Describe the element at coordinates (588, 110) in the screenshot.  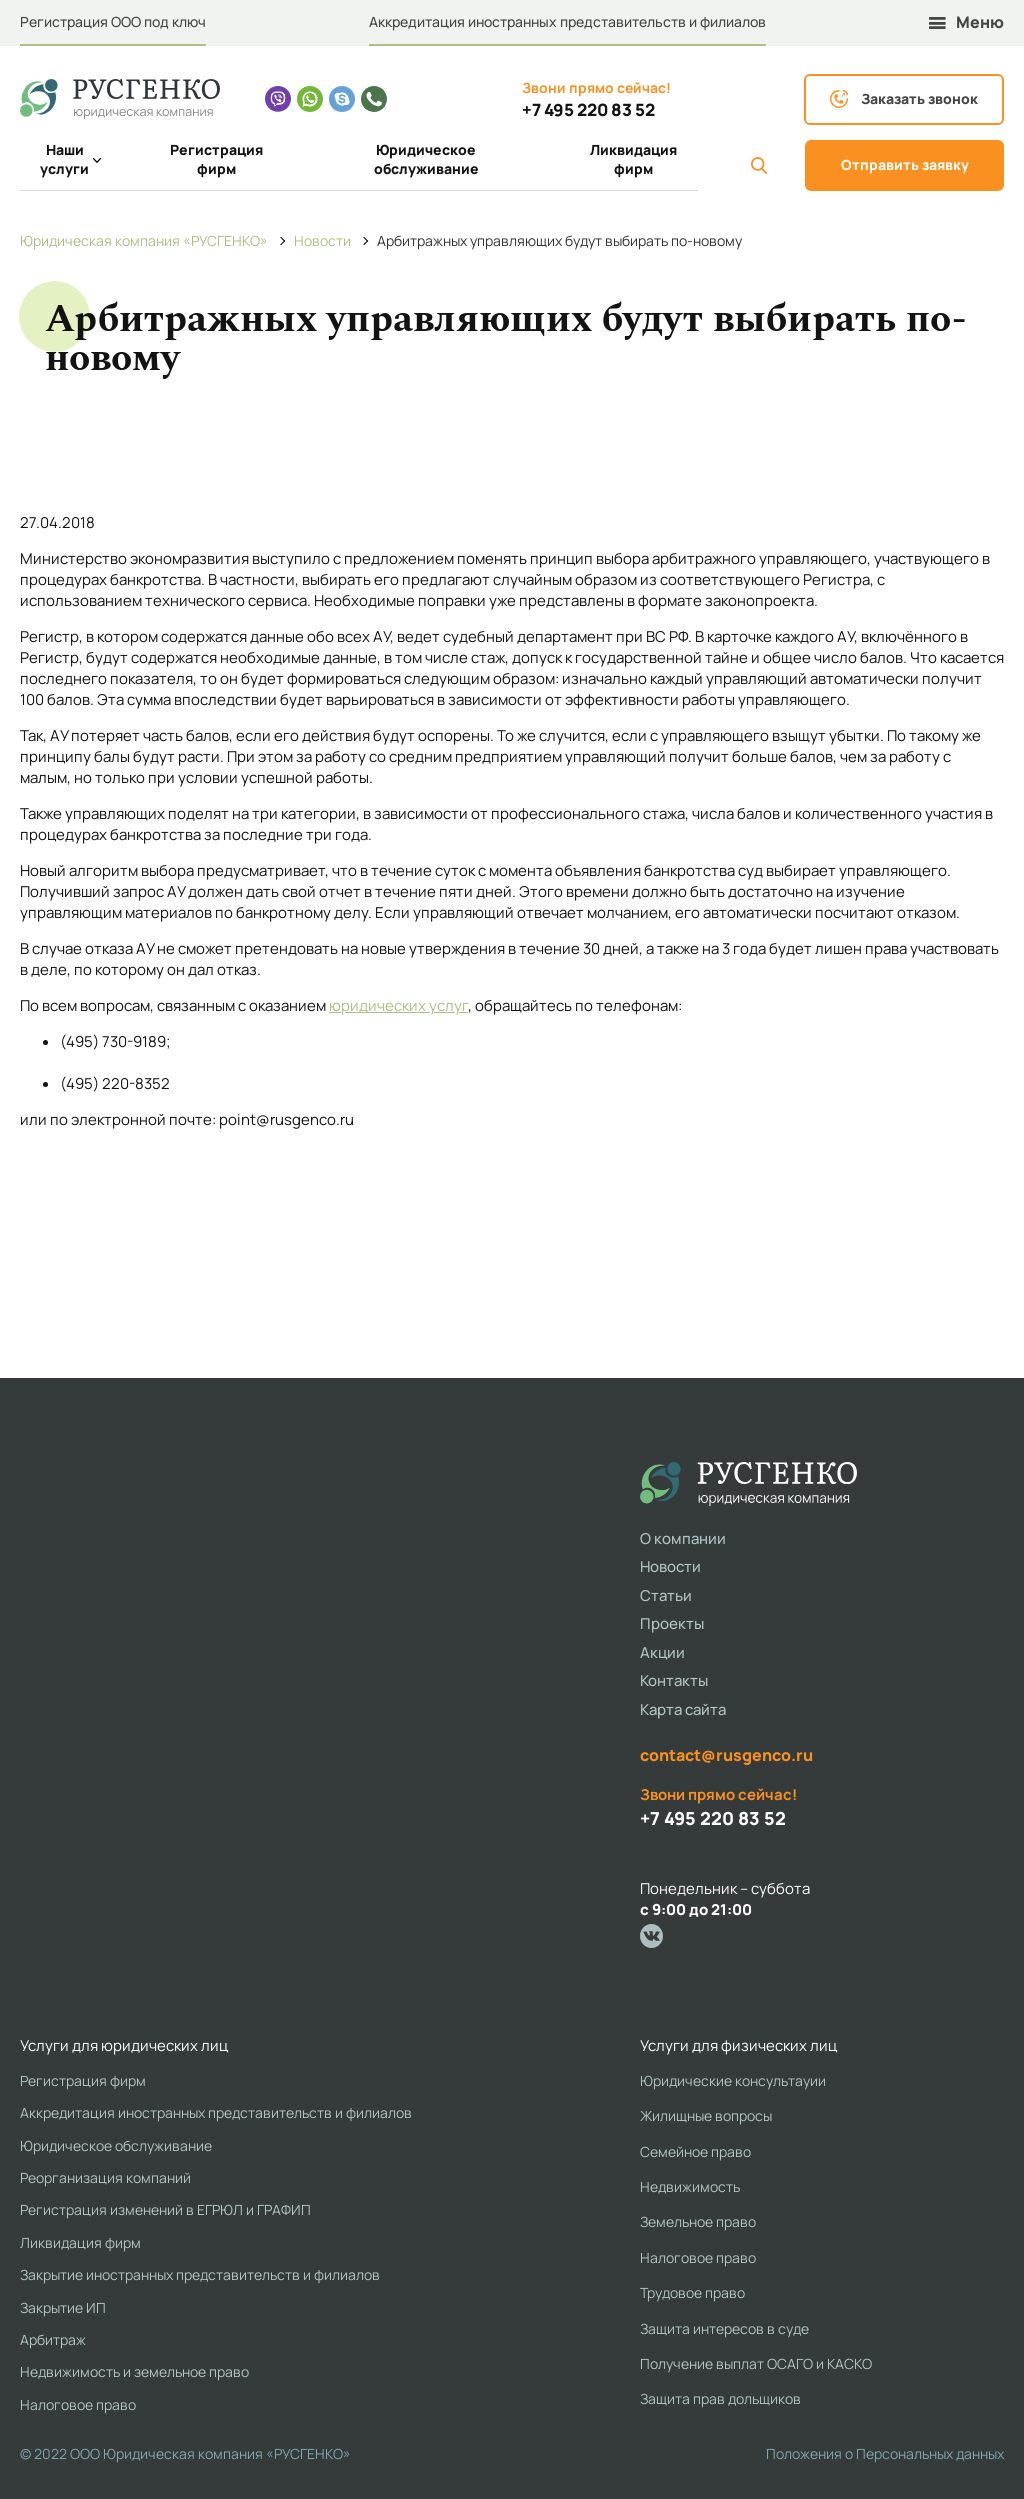
I see `+7 495 220 83 52` at that location.